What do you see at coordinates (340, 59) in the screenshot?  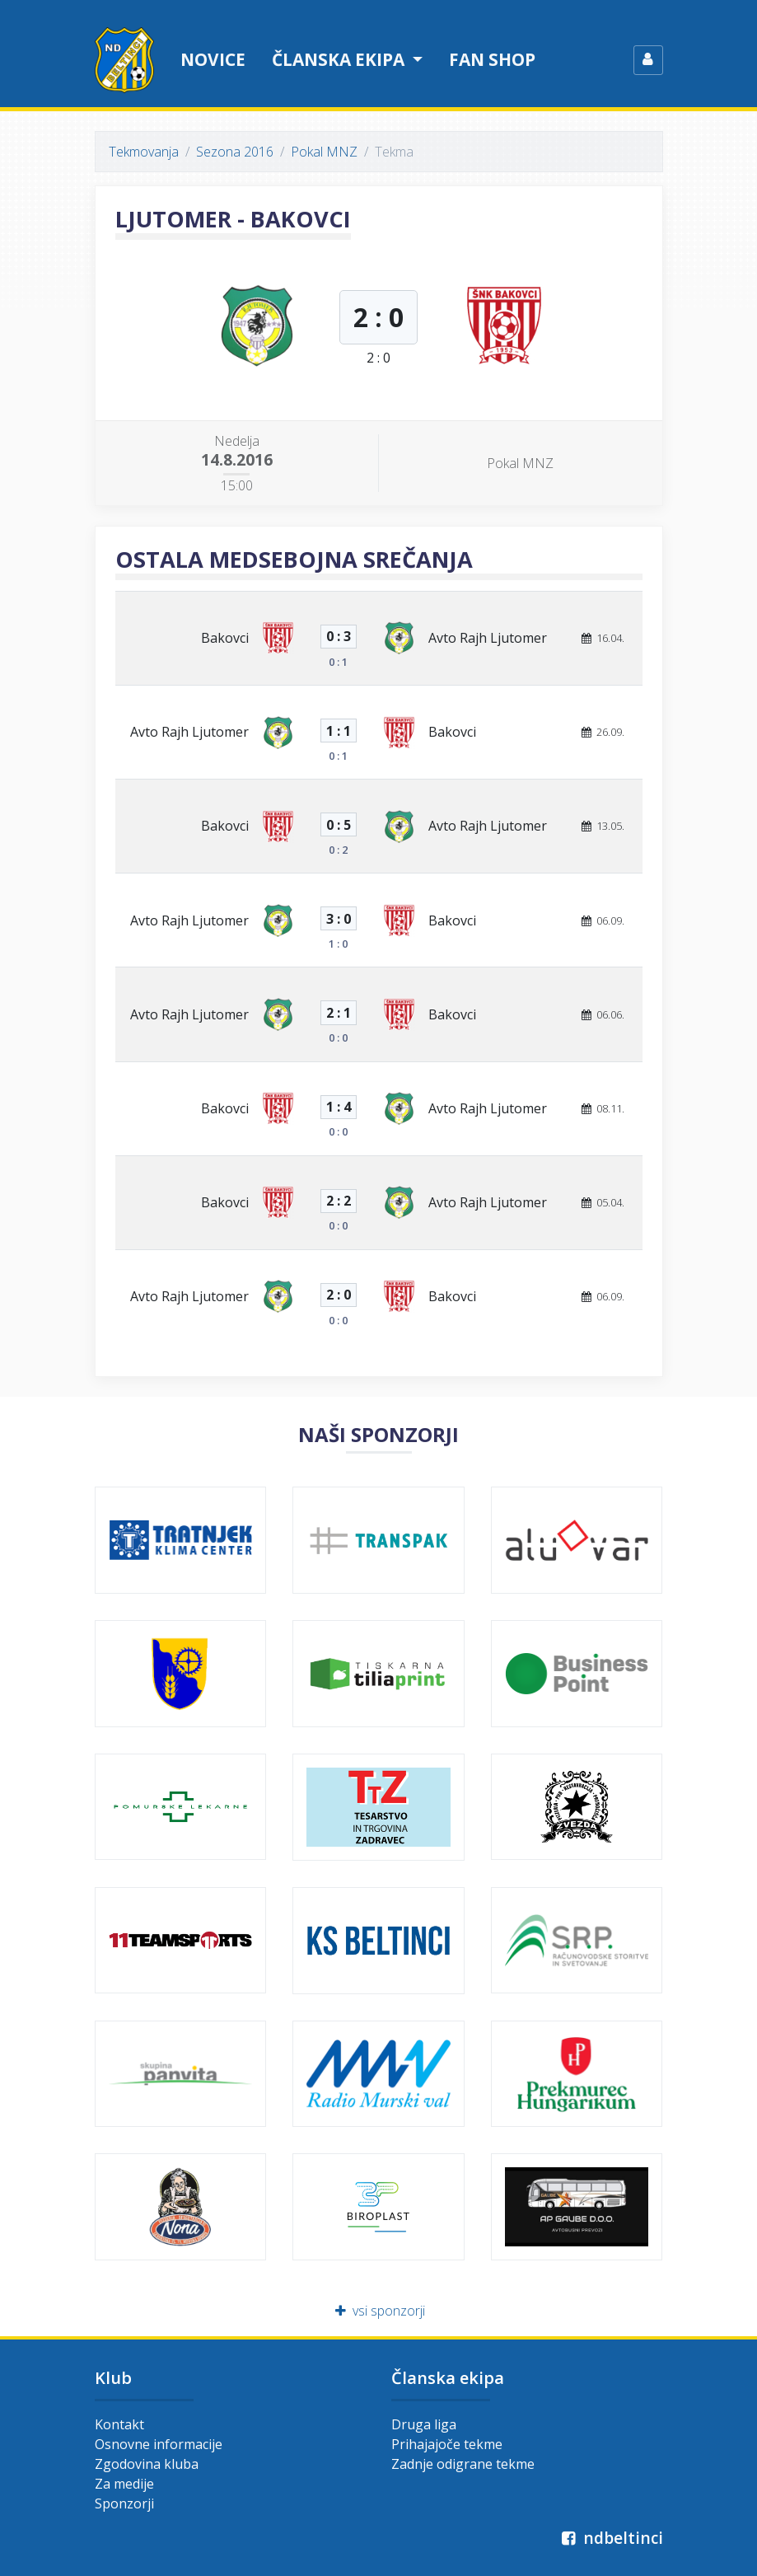 I see `Članska ekipa [button]` at bounding box center [340, 59].